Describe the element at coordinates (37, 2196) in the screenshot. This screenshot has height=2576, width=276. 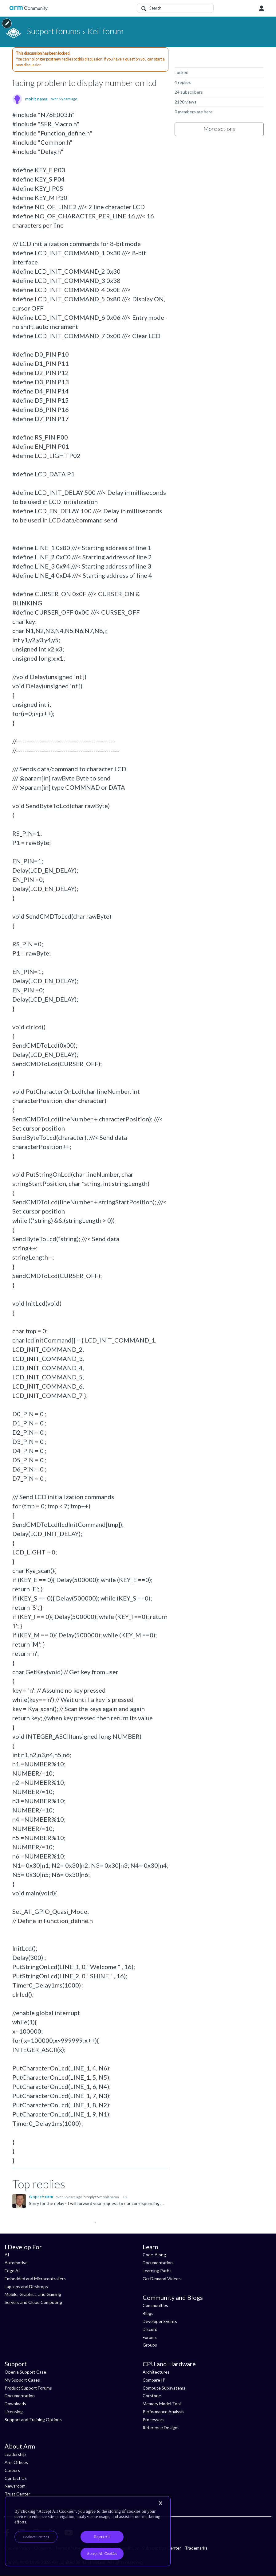
I see `rkopsch` at that location.